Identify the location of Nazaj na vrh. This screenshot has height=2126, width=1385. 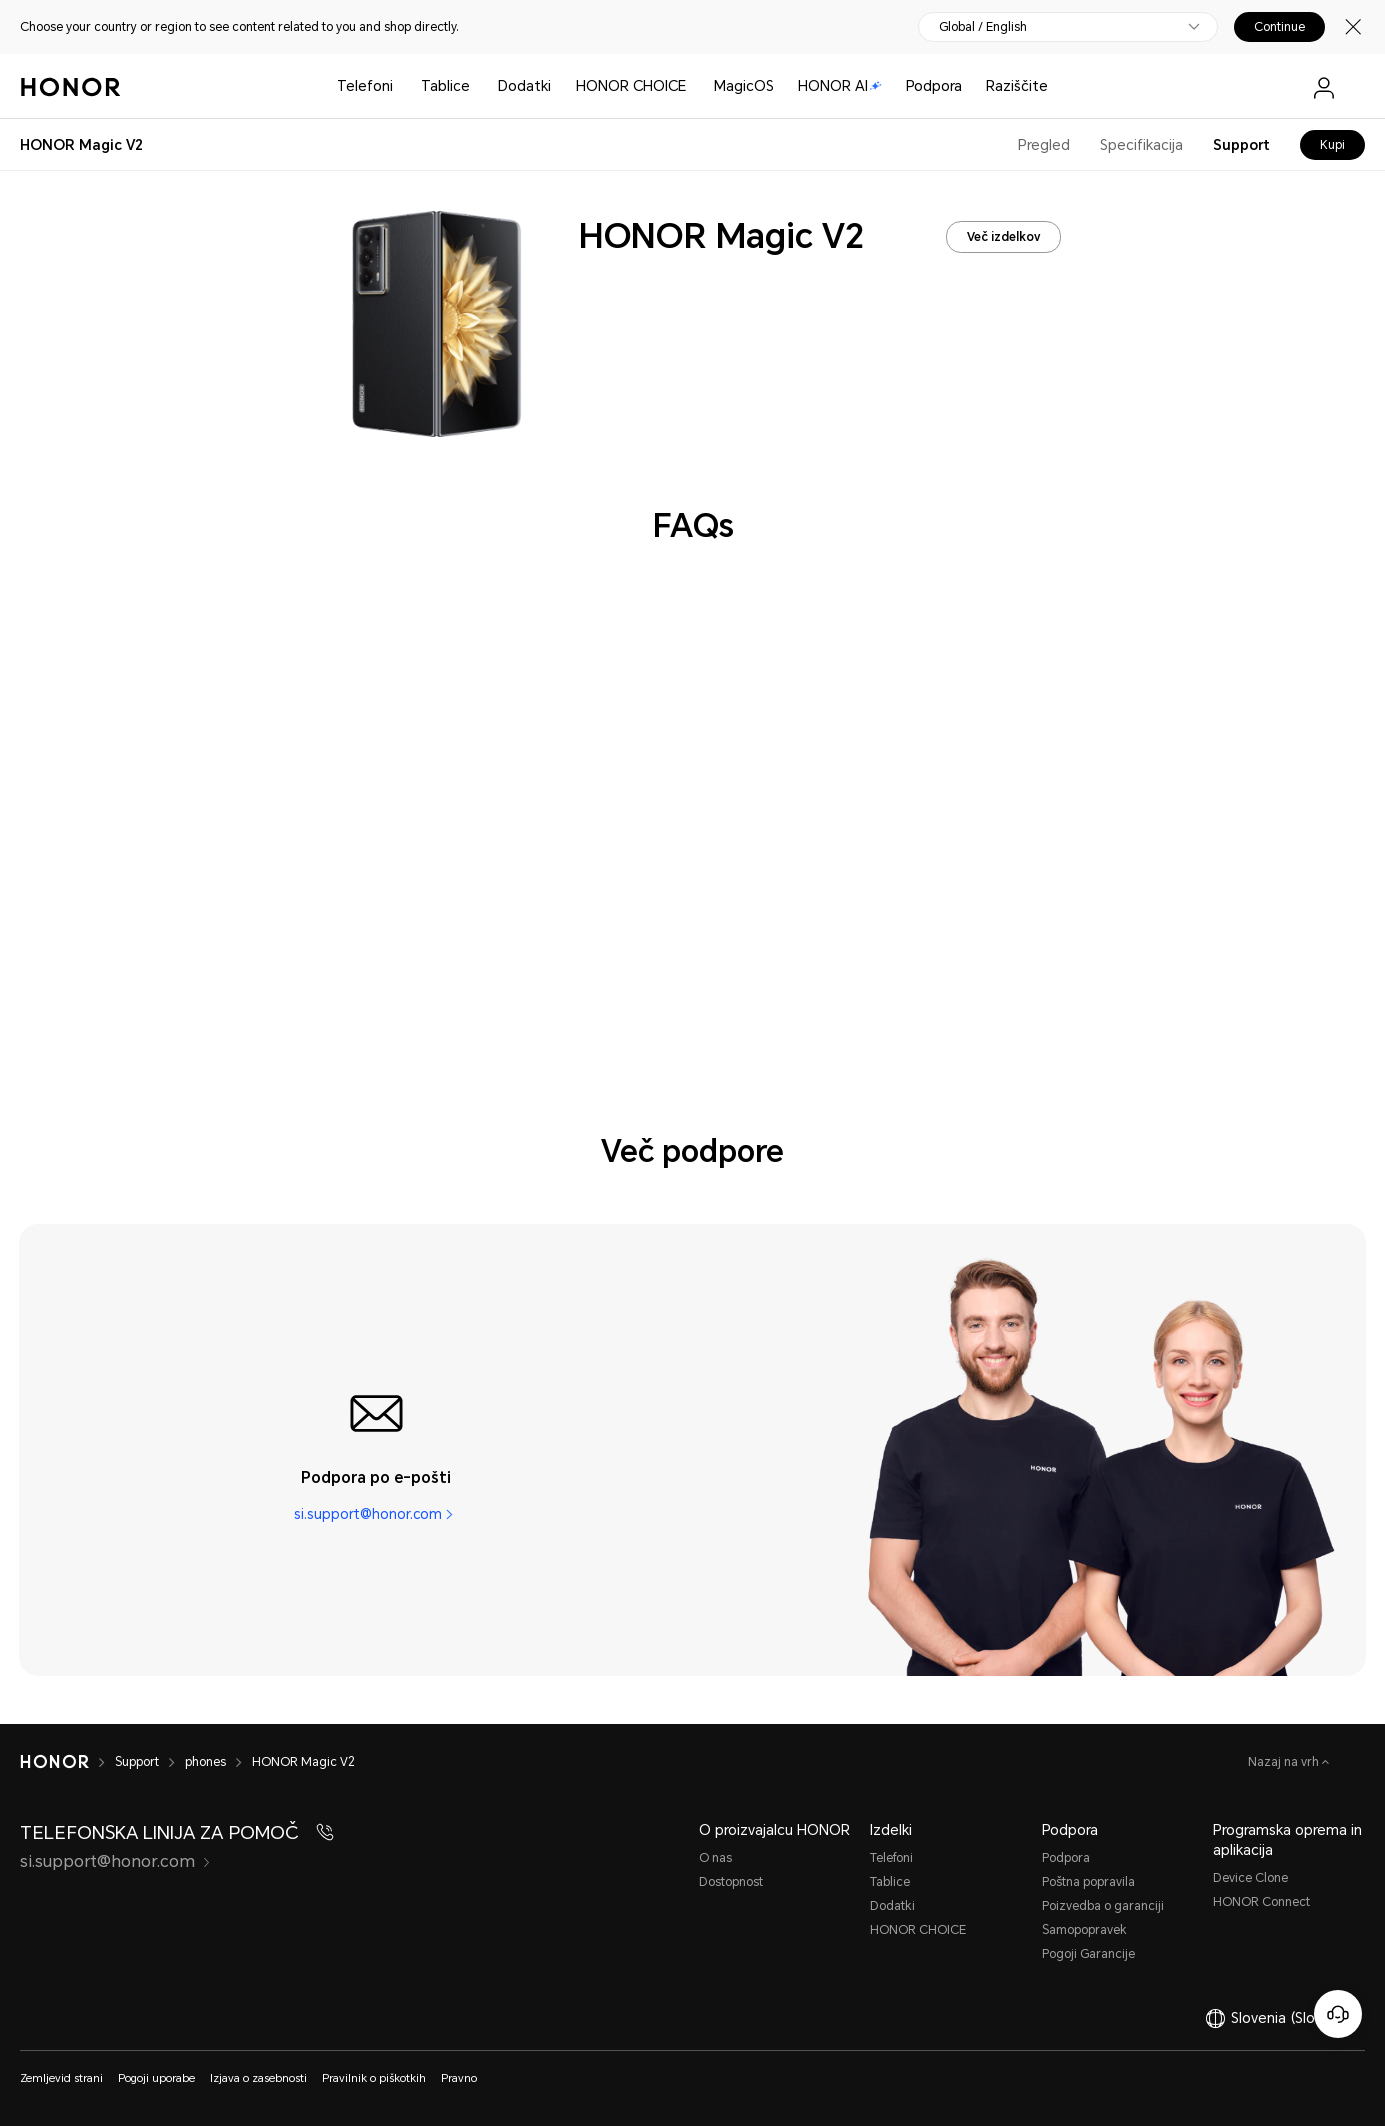
(1285, 1762).